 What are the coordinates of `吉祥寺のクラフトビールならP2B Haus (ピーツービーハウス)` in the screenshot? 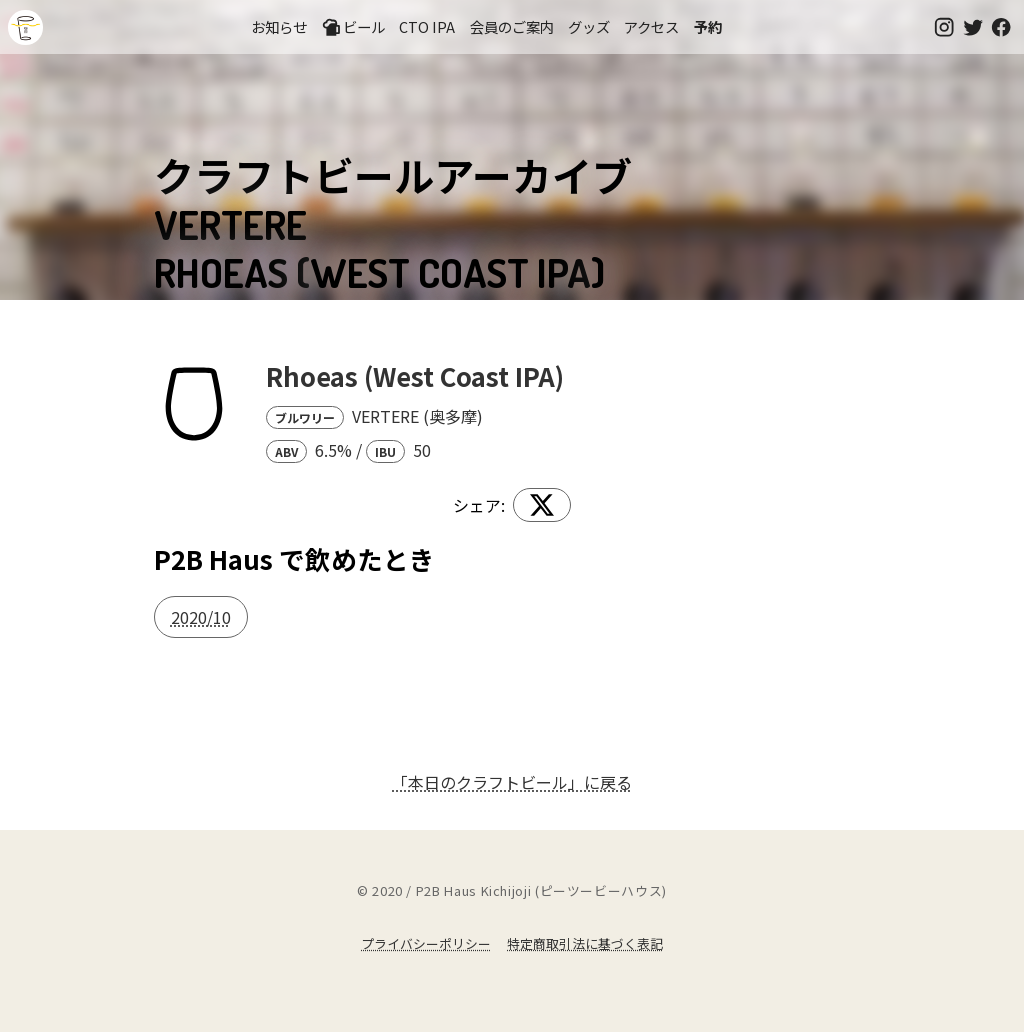 It's located at (25, 27).